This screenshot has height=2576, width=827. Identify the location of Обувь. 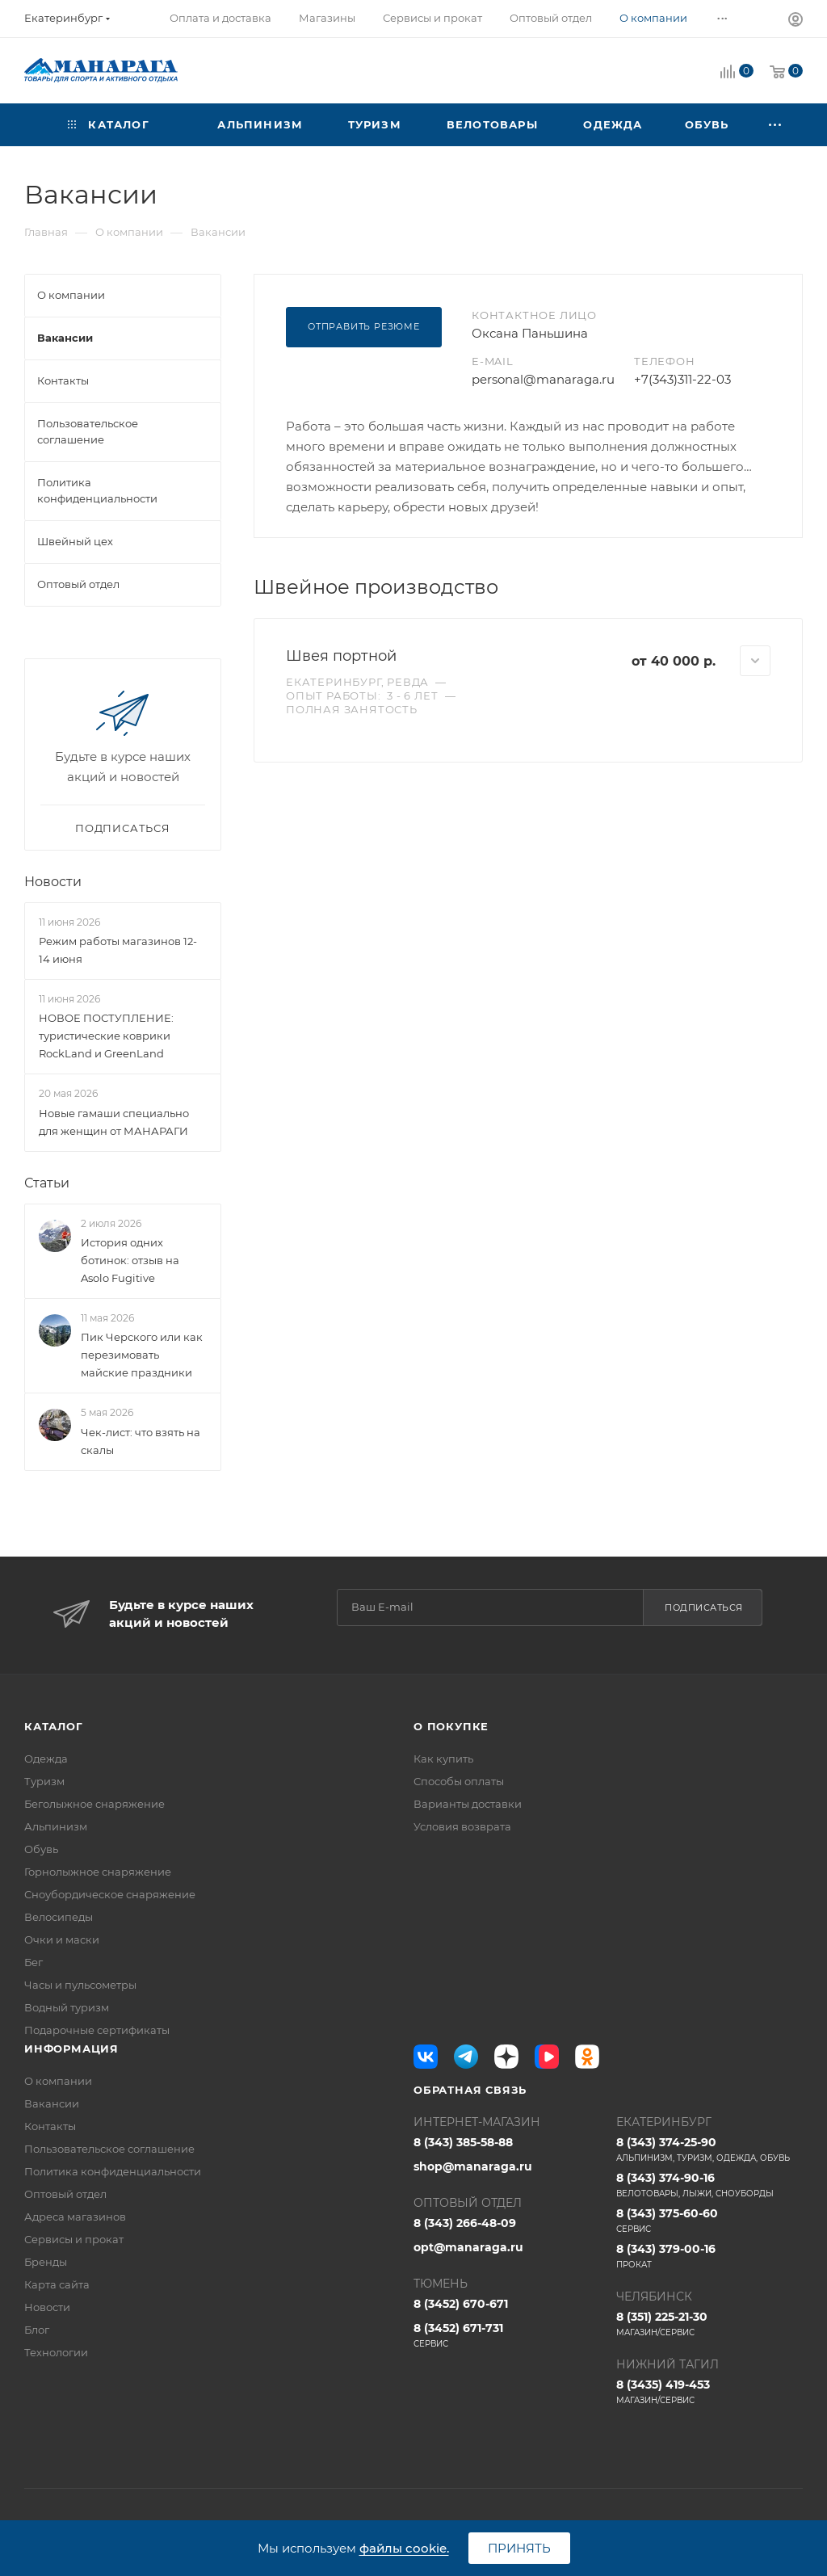
(41, 1849).